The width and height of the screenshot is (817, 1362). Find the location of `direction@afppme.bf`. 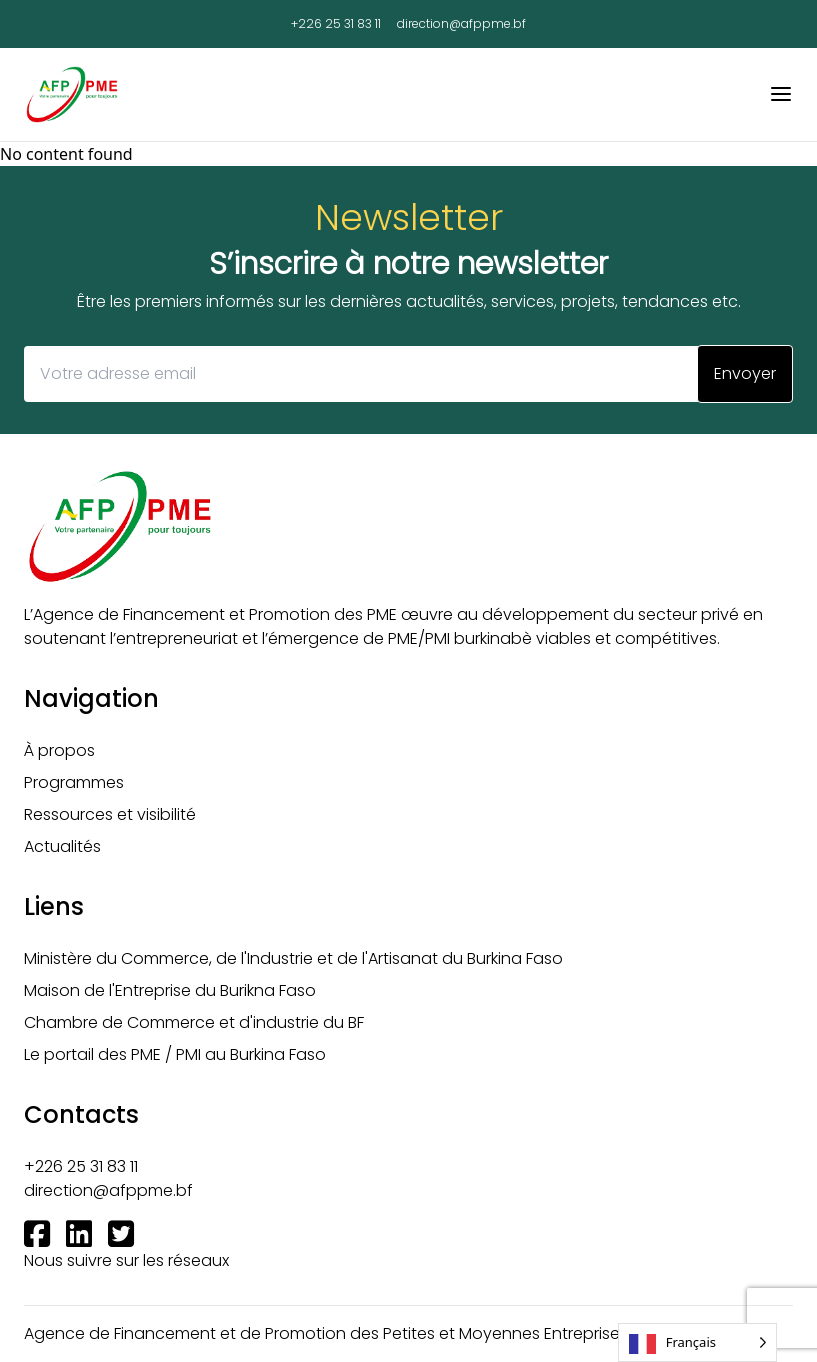

direction@afppme.bf is located at coordinates (461, 24).